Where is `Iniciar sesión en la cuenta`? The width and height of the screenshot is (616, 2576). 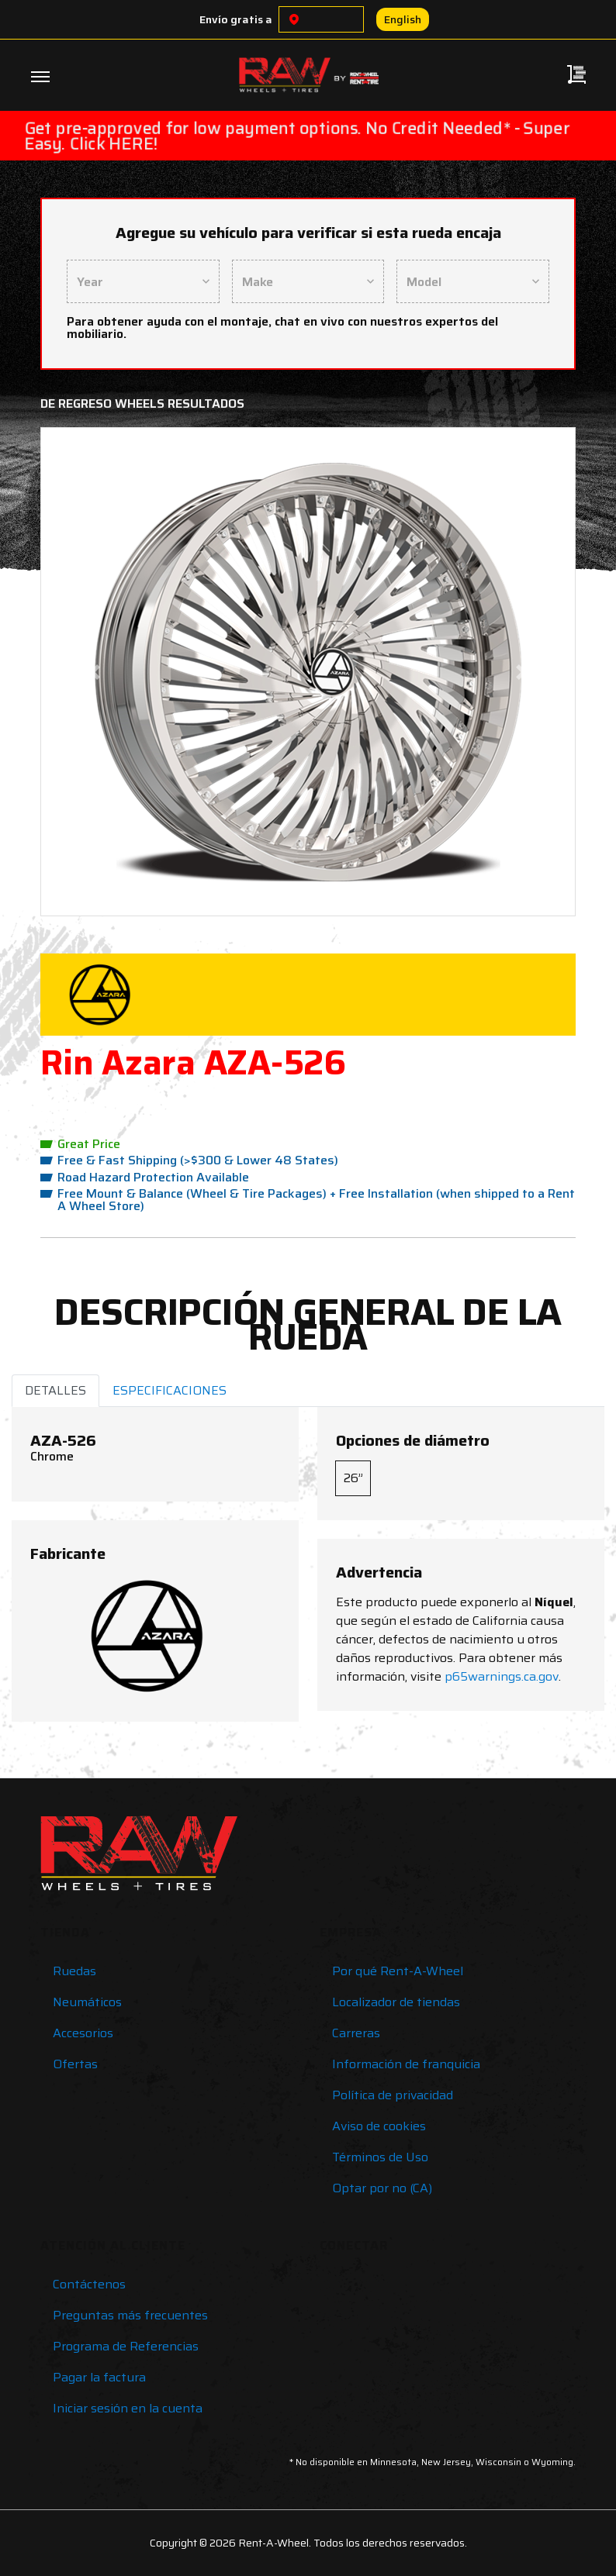 Iniciar sesión en la cuenta is located at coordinates (127, 2408).